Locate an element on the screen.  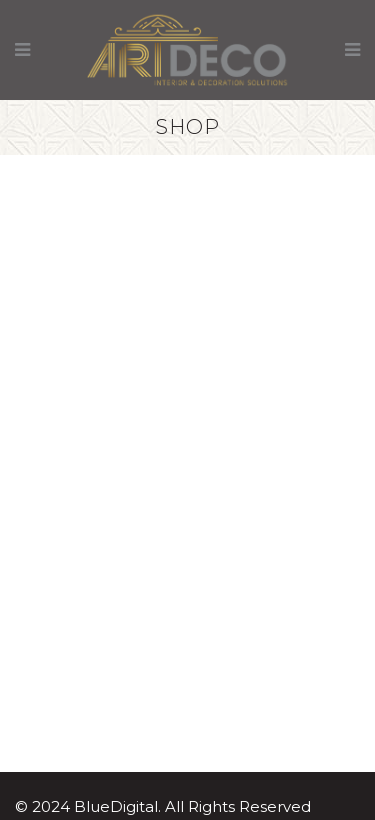
BlueDigital is located at coordinates (116, 806).